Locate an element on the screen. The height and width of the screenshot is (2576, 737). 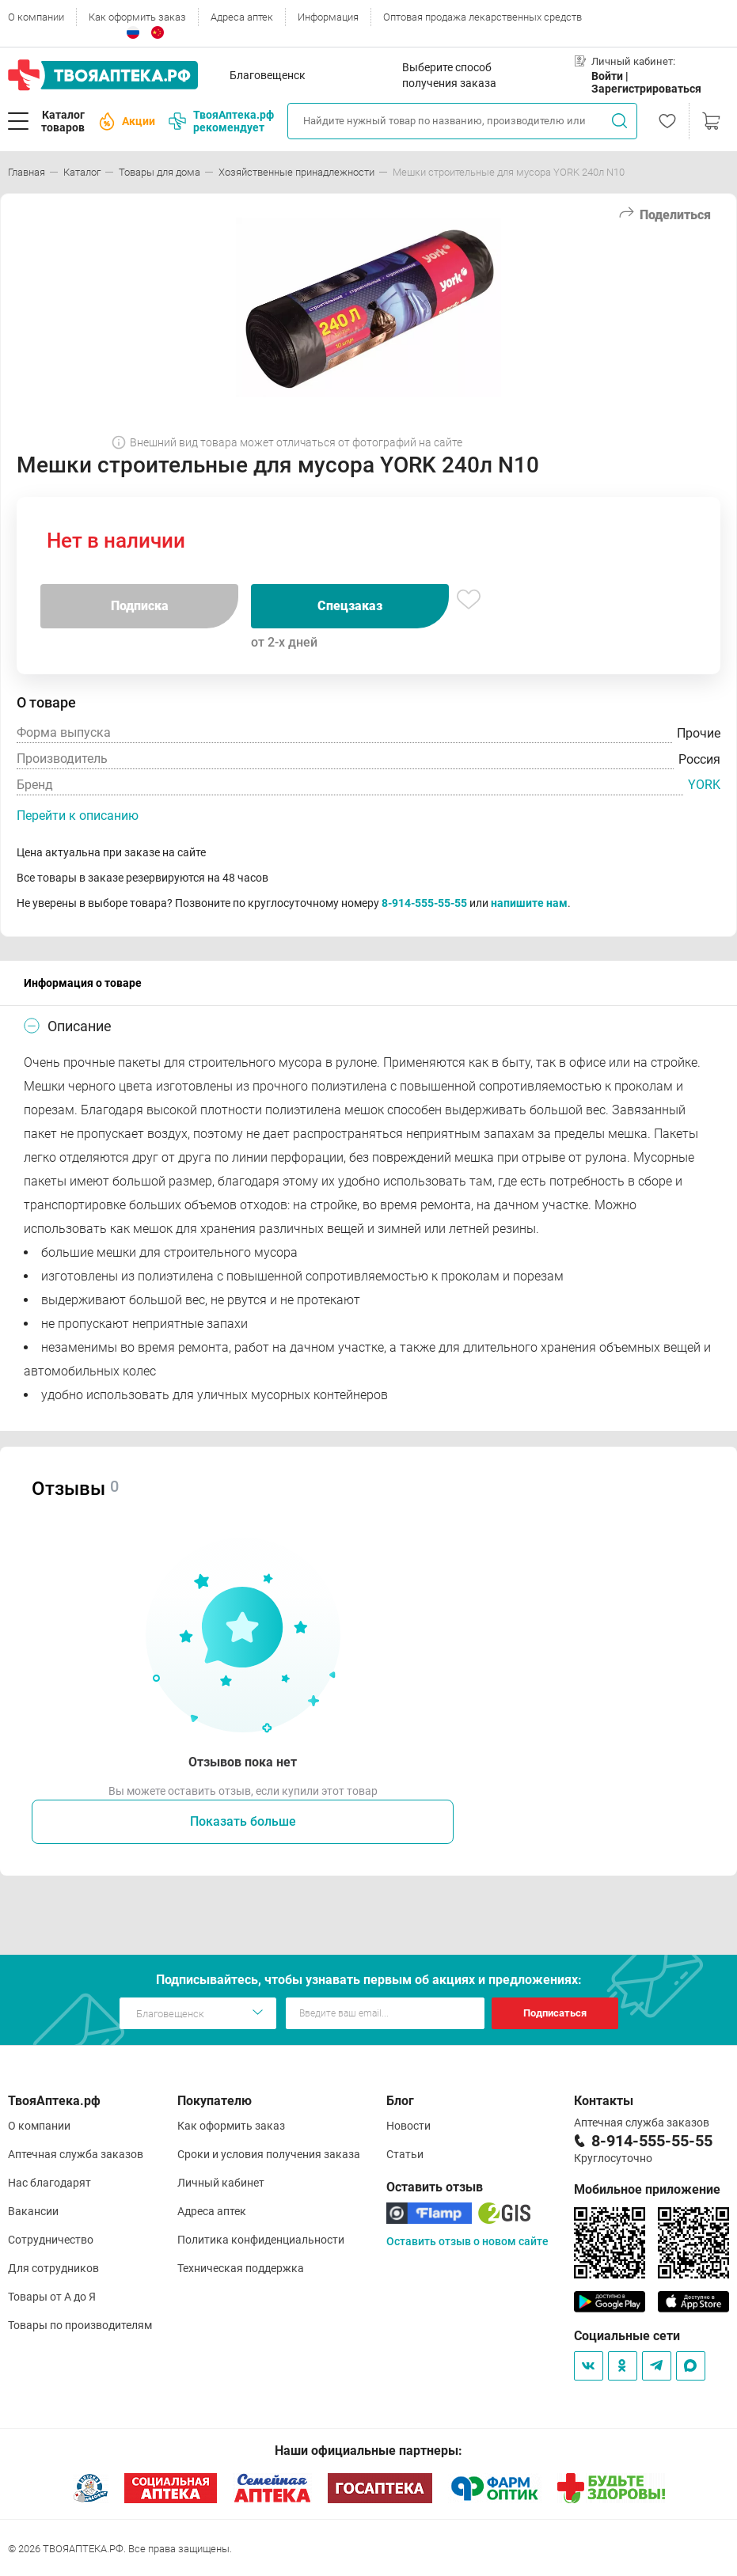
напишите нам is located at coordinates (529, 903).